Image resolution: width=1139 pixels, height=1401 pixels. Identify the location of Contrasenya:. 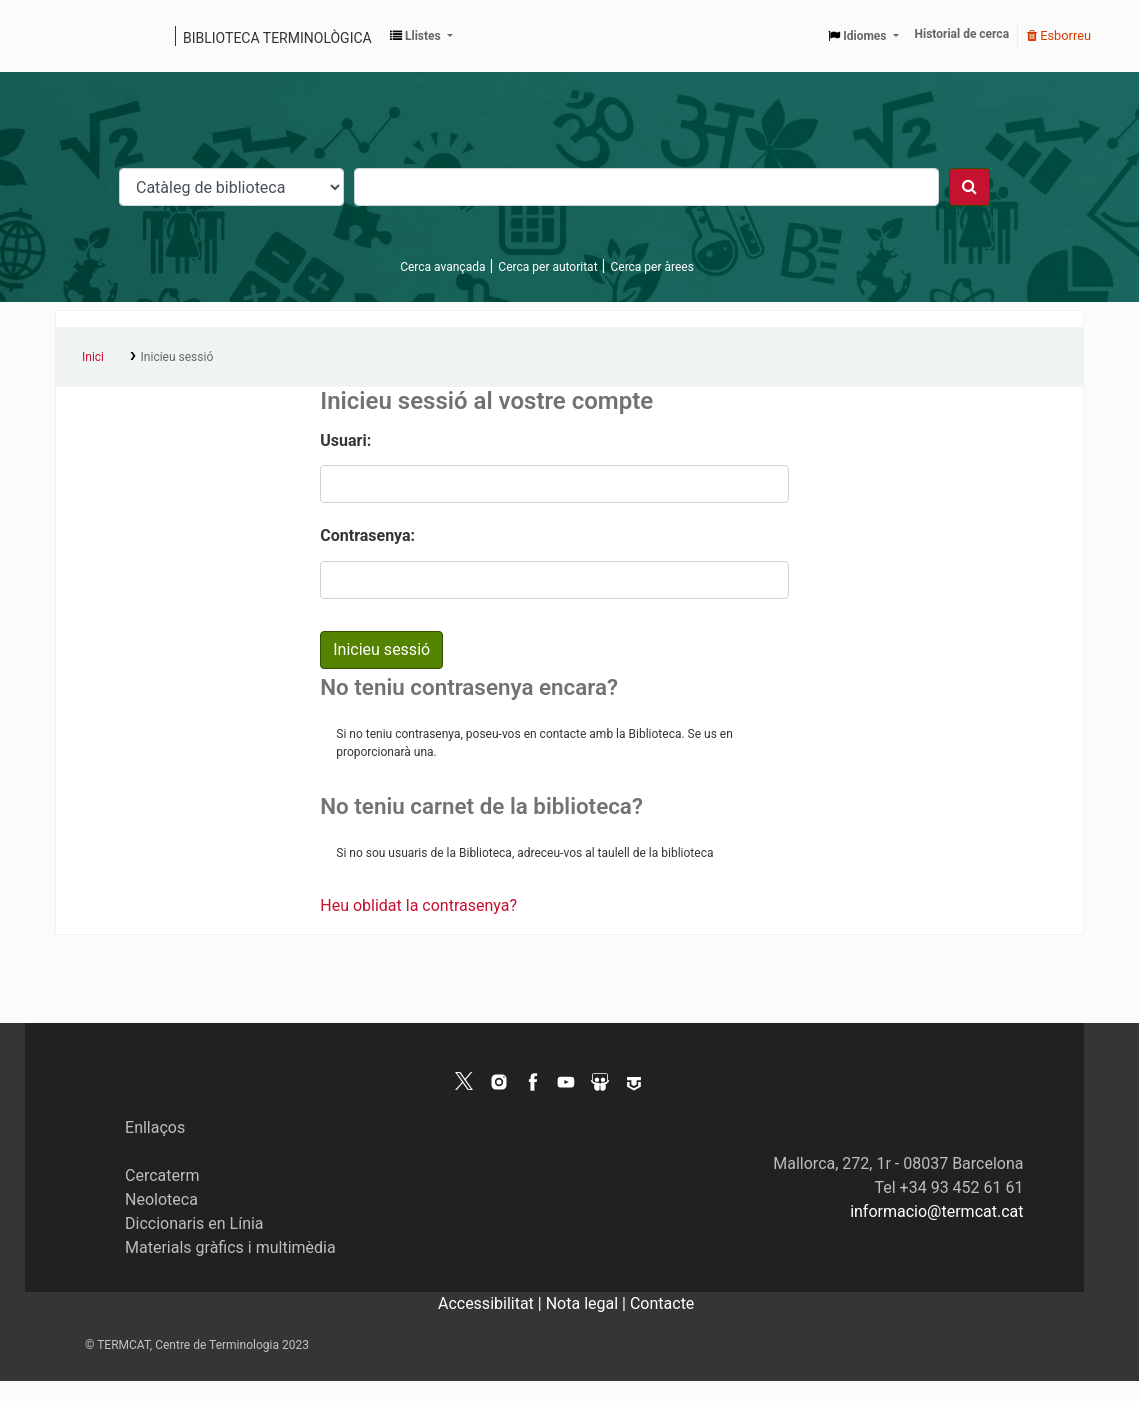
(367, 535).